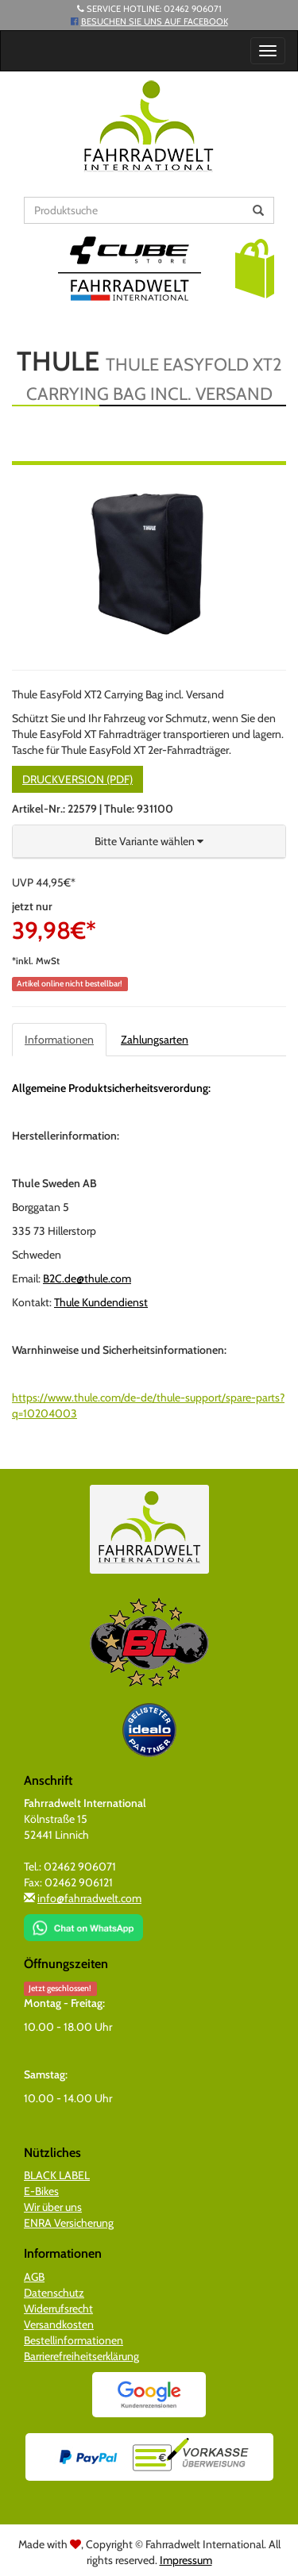 This screenshot has height=2576, width=298. What do you see at coordinates (59, 1039) in the screenshot?
I see `Informationen` at bounding box center [59, 1039].